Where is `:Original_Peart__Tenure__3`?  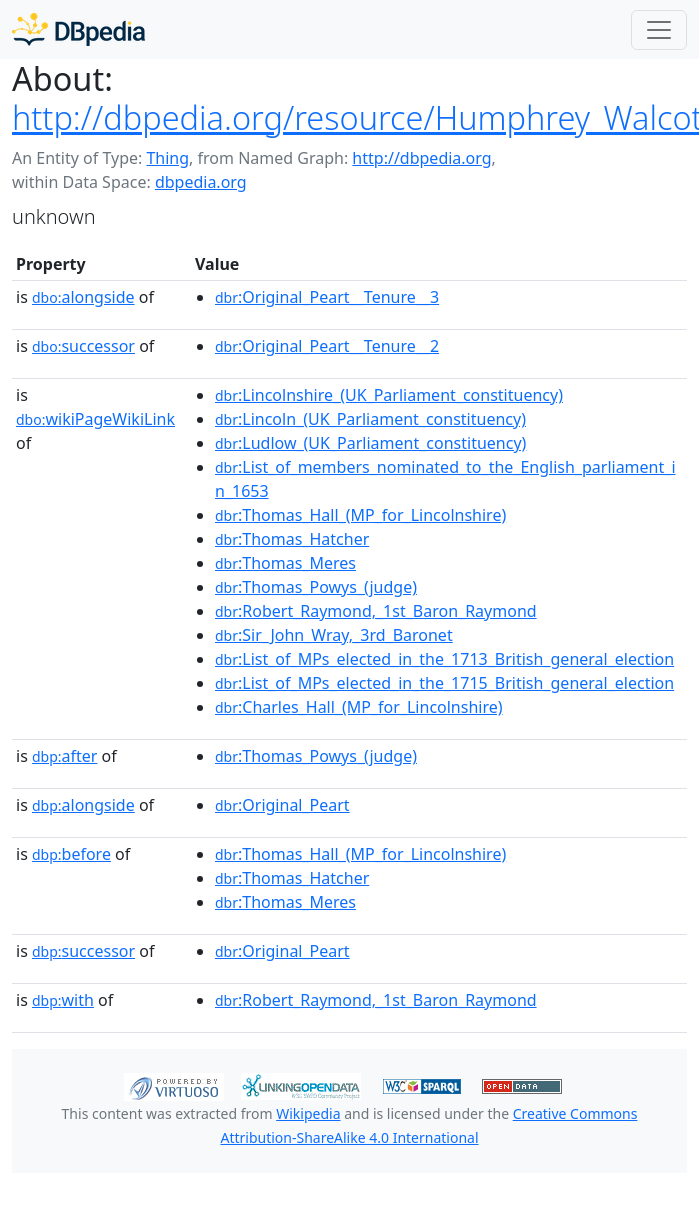
:Original_Peart__Tenure__3 is located at coordinates (327, 297).